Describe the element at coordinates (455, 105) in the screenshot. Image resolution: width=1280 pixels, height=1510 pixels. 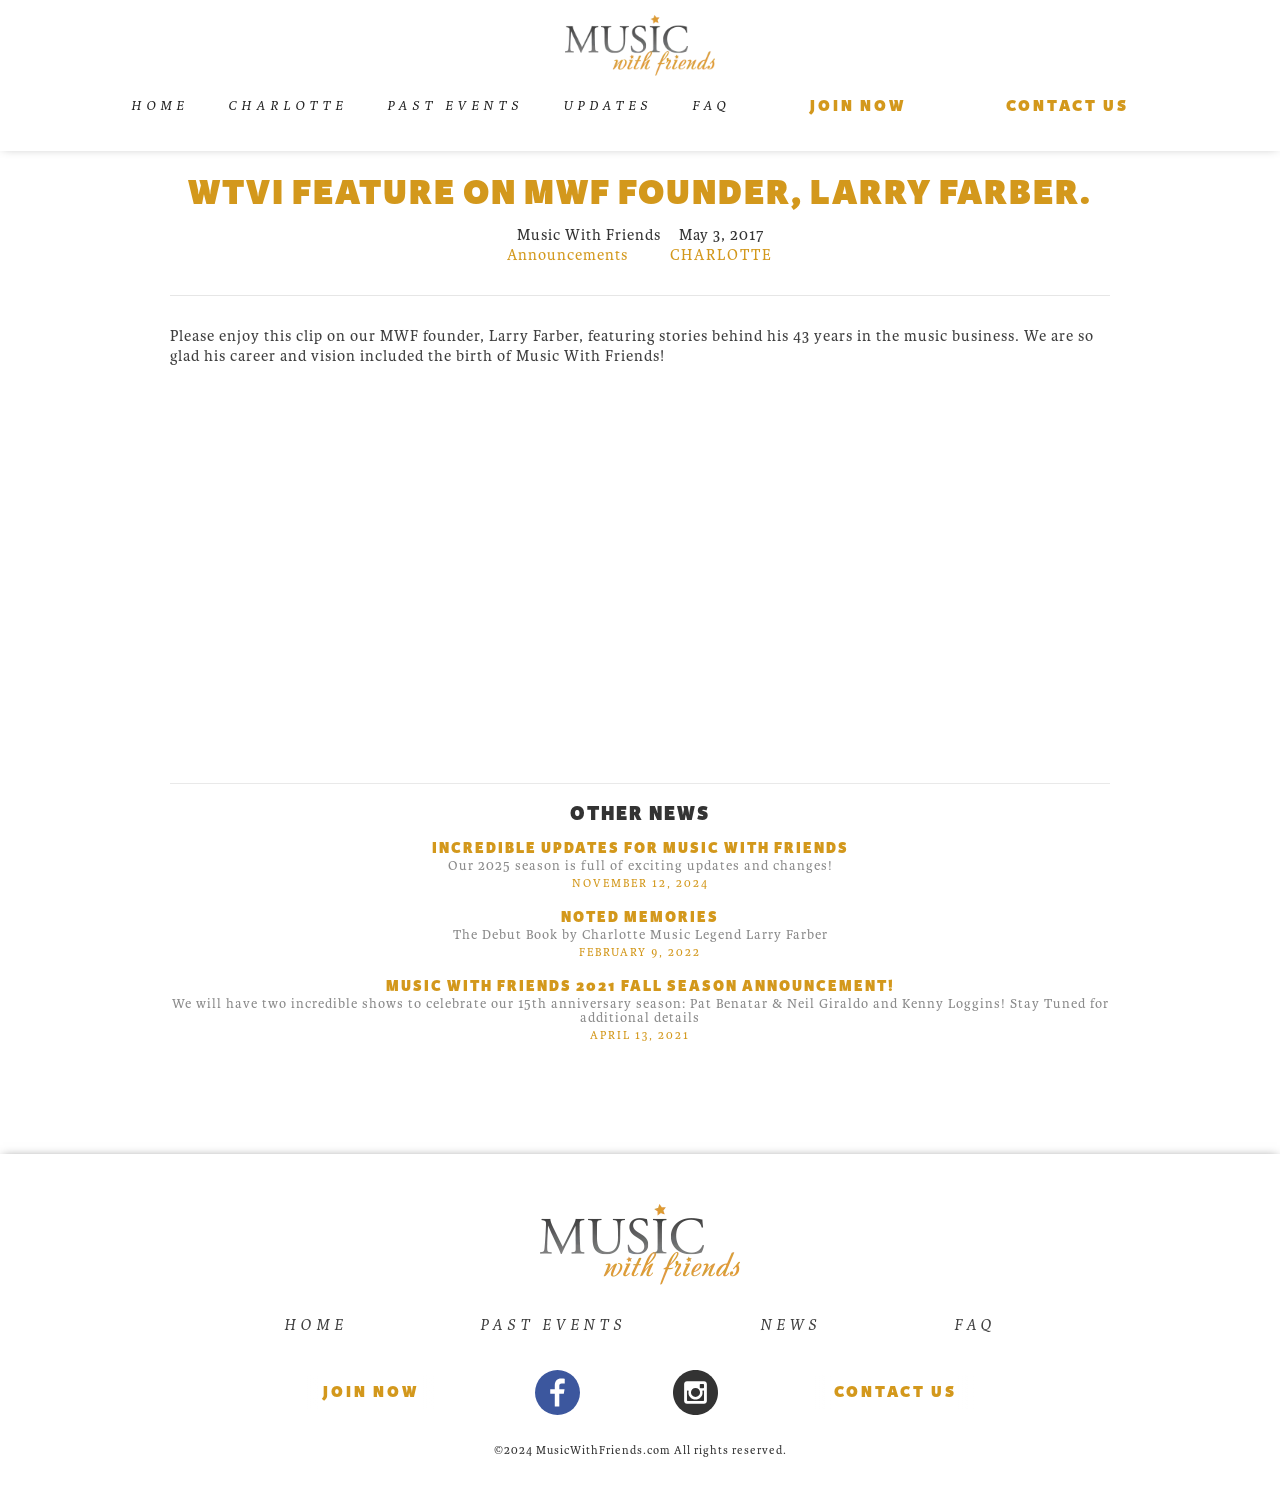
I see `Past Events` at that location.